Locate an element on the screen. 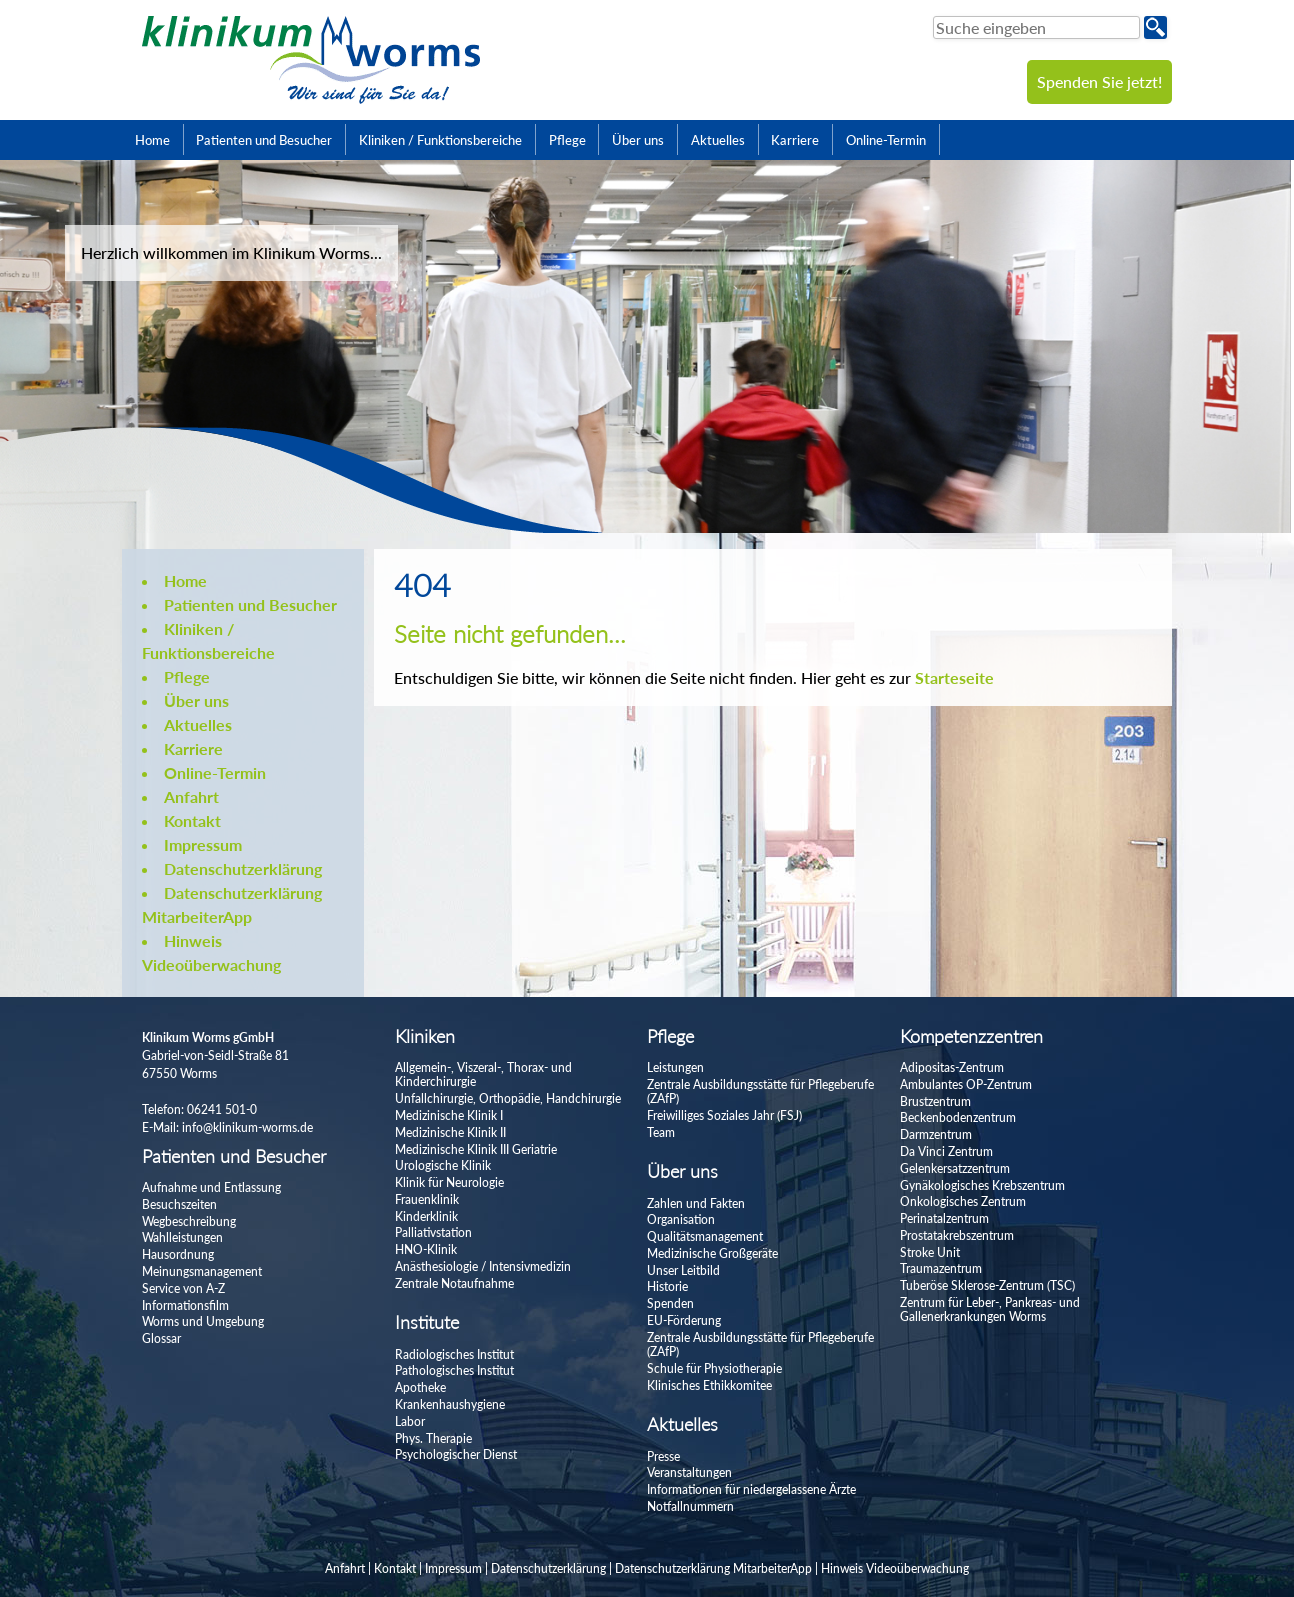 The width and height of the screenshot is (1294, 1597). info@klinikum-worms.de is located at coordinates (247, 1127).